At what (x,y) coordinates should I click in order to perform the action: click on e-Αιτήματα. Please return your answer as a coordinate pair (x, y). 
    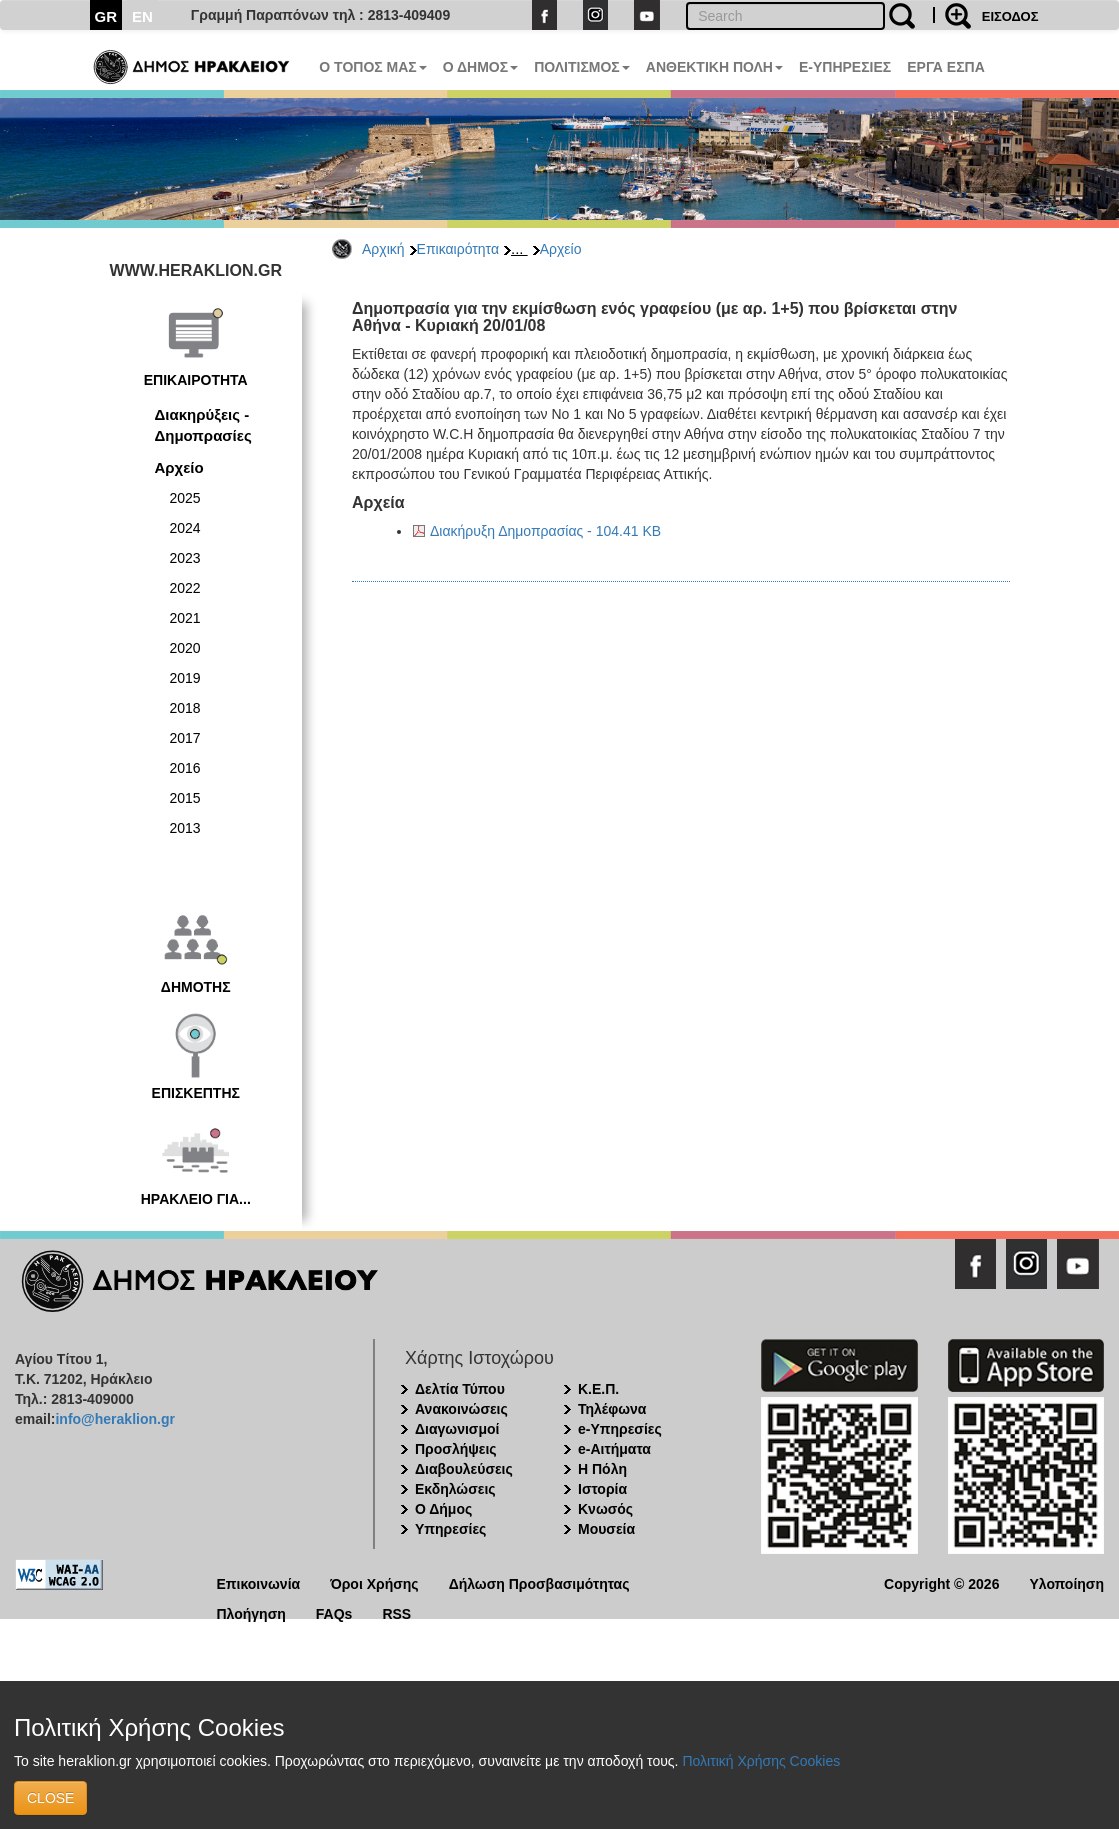
    Looking at the image, I should click on (614, 1449).